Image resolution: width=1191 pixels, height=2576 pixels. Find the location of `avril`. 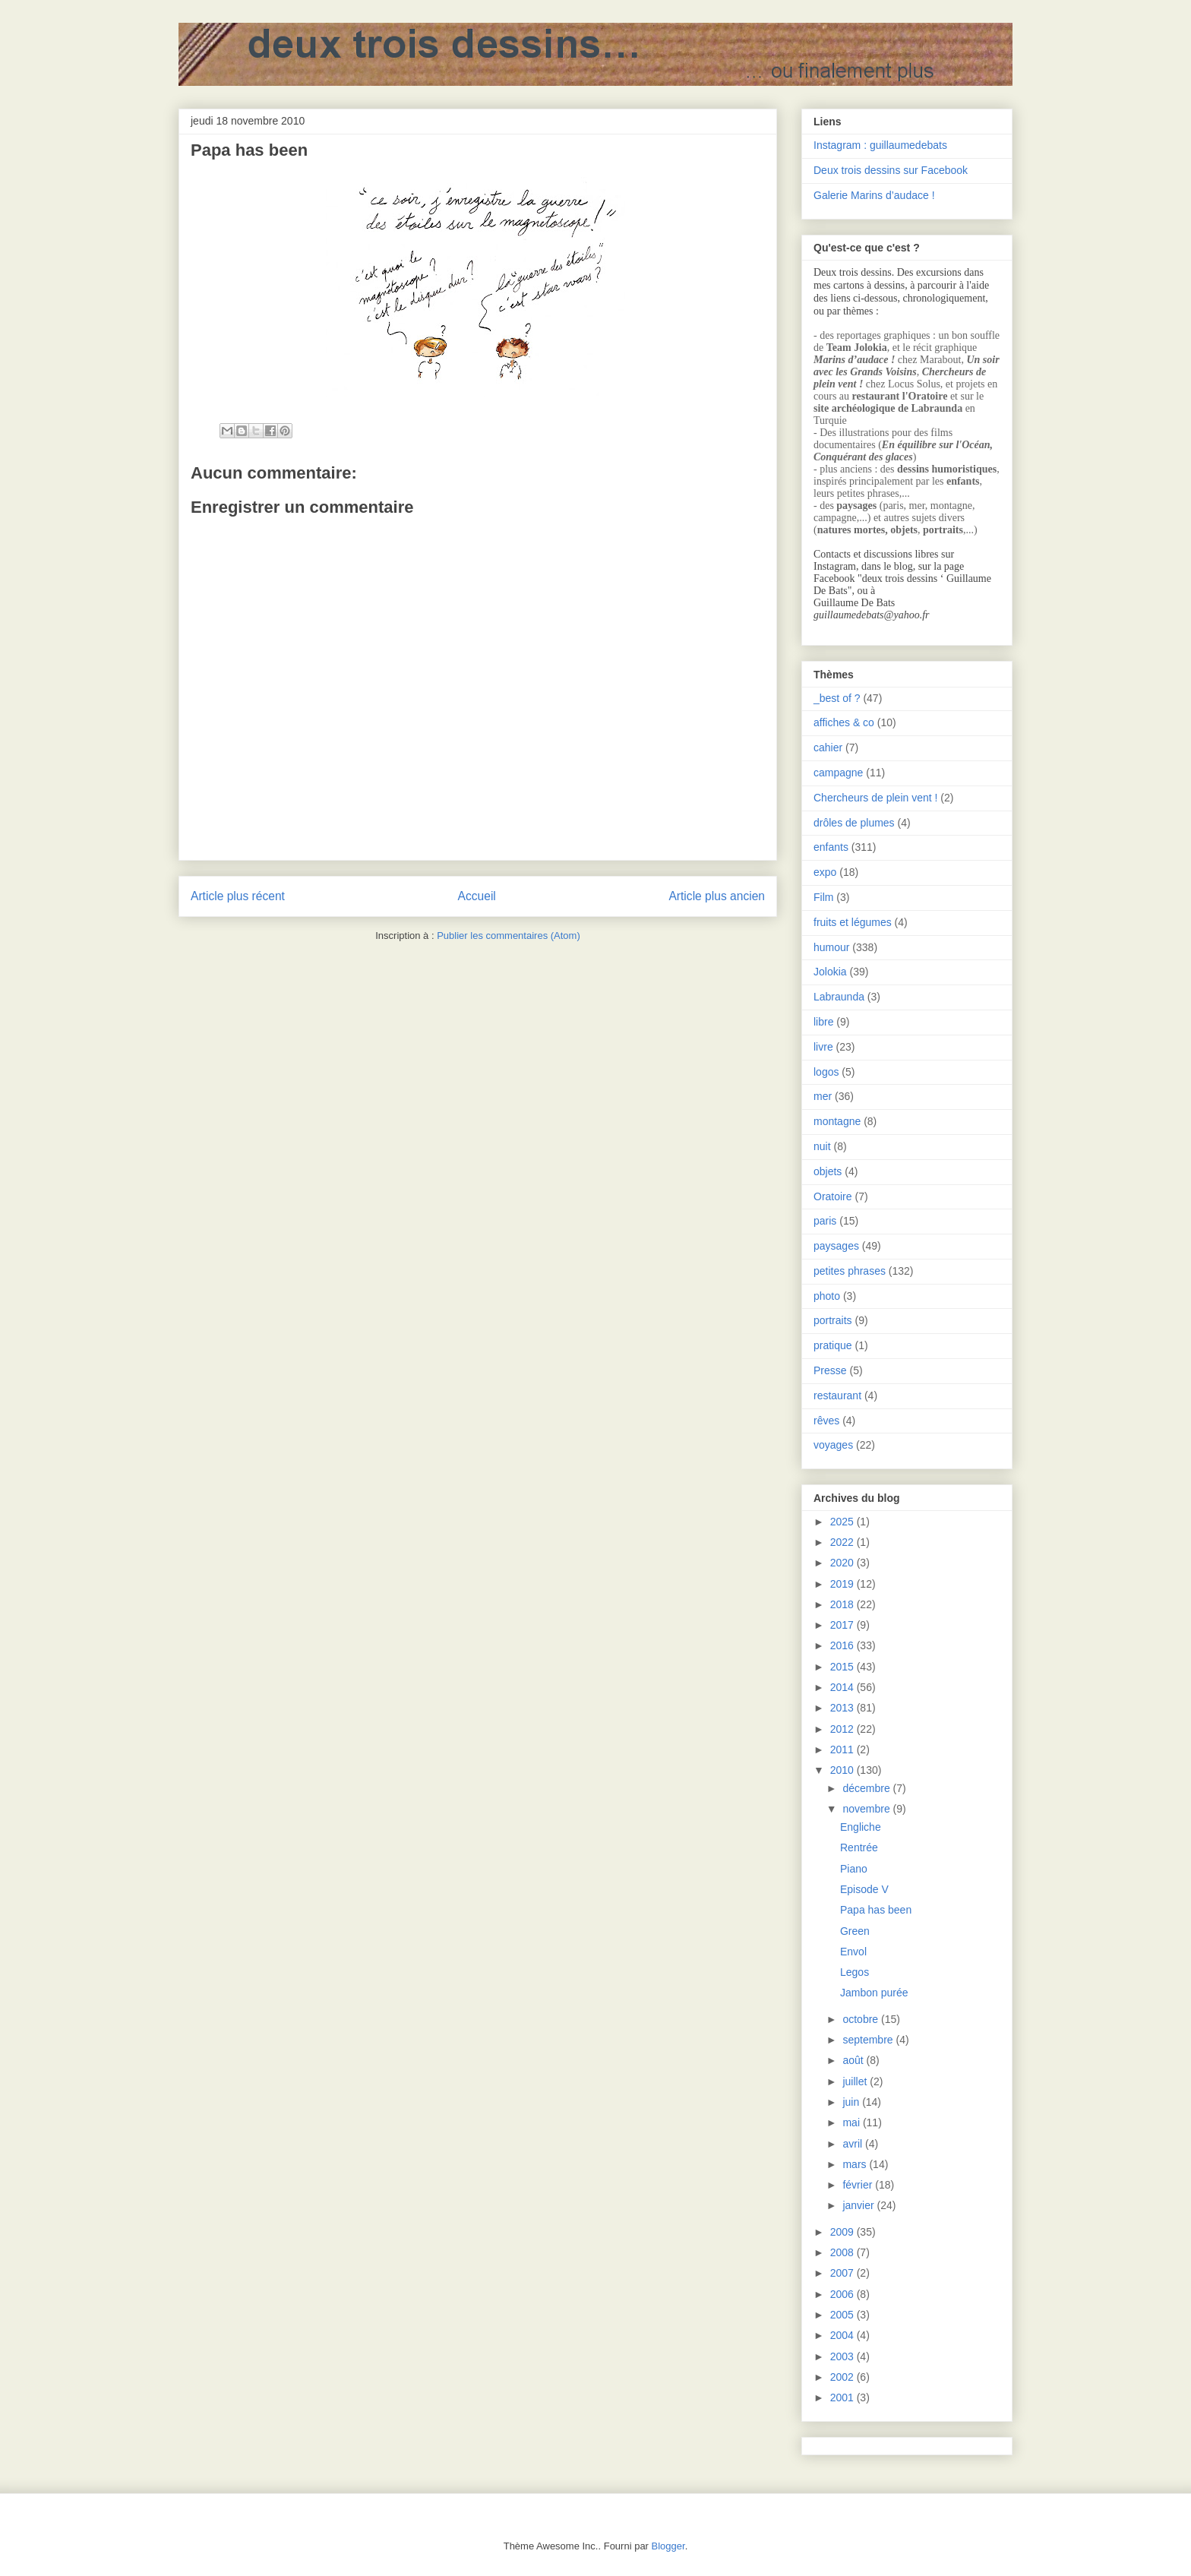

avril is located at coordinates (853, 2144).